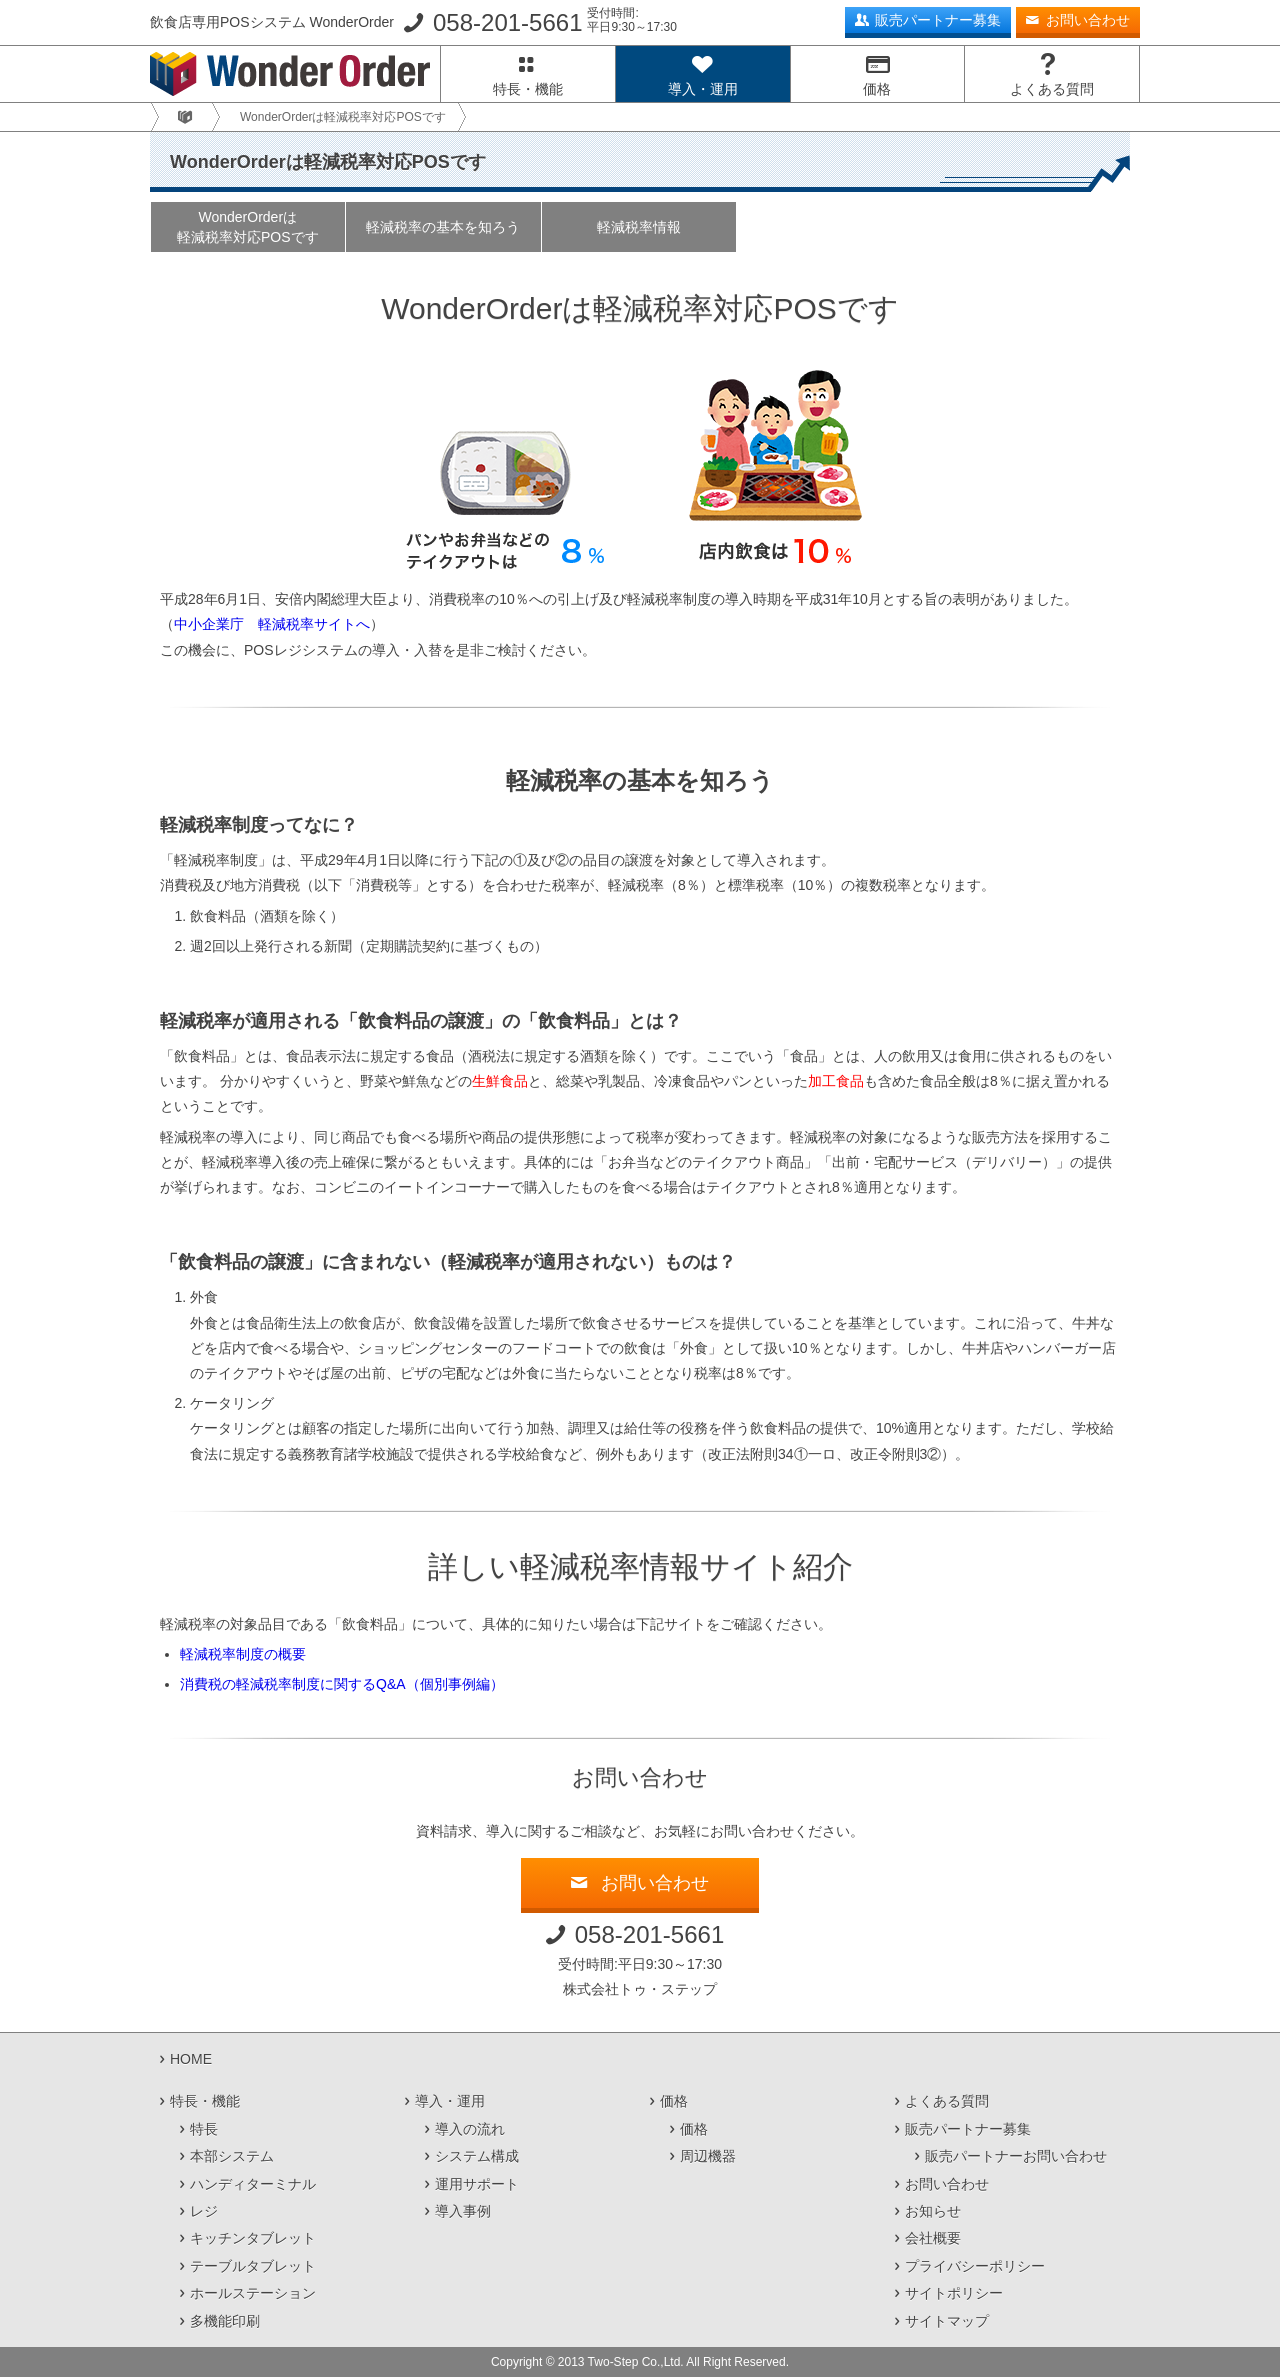 This screenshot has width=1280, height=2377. What do you see at coordinates (1088, 20) in the screenshot?
I see `お問い合わせ` at bounding box center [1088, 20].